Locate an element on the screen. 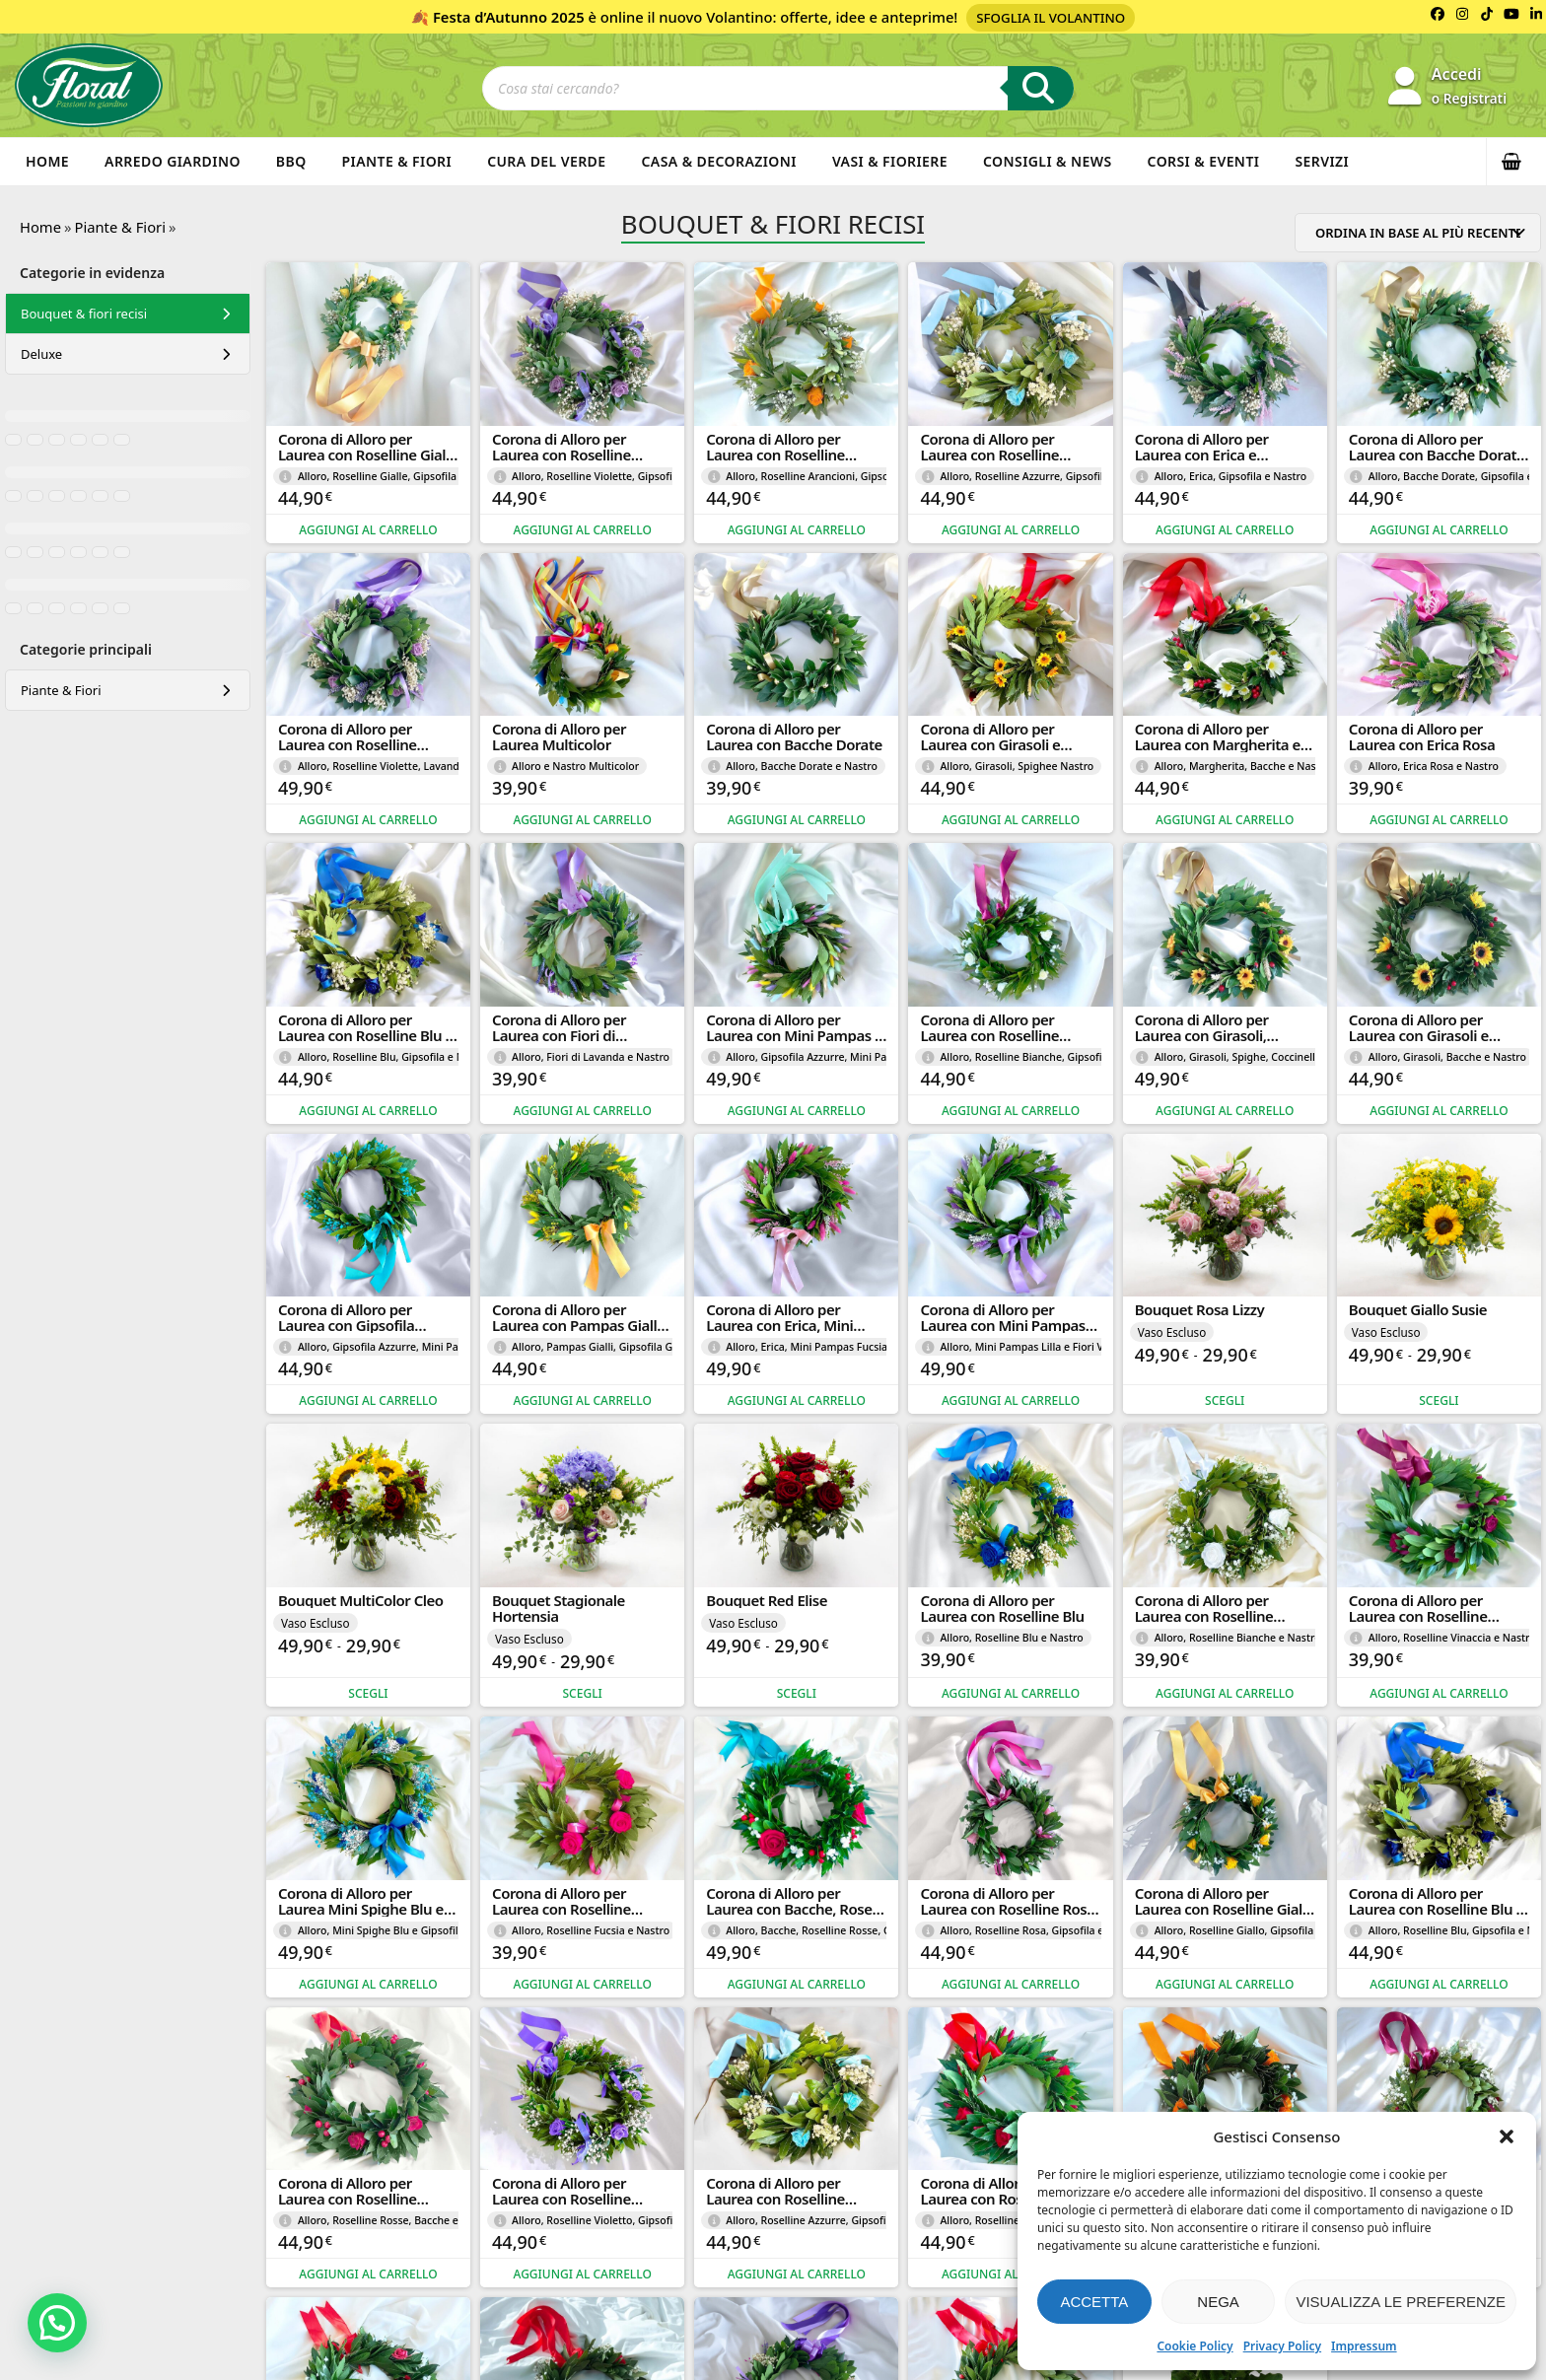 This screenshot has width=1546, height=2380. Servizi is located at coordinates (1322, 161).